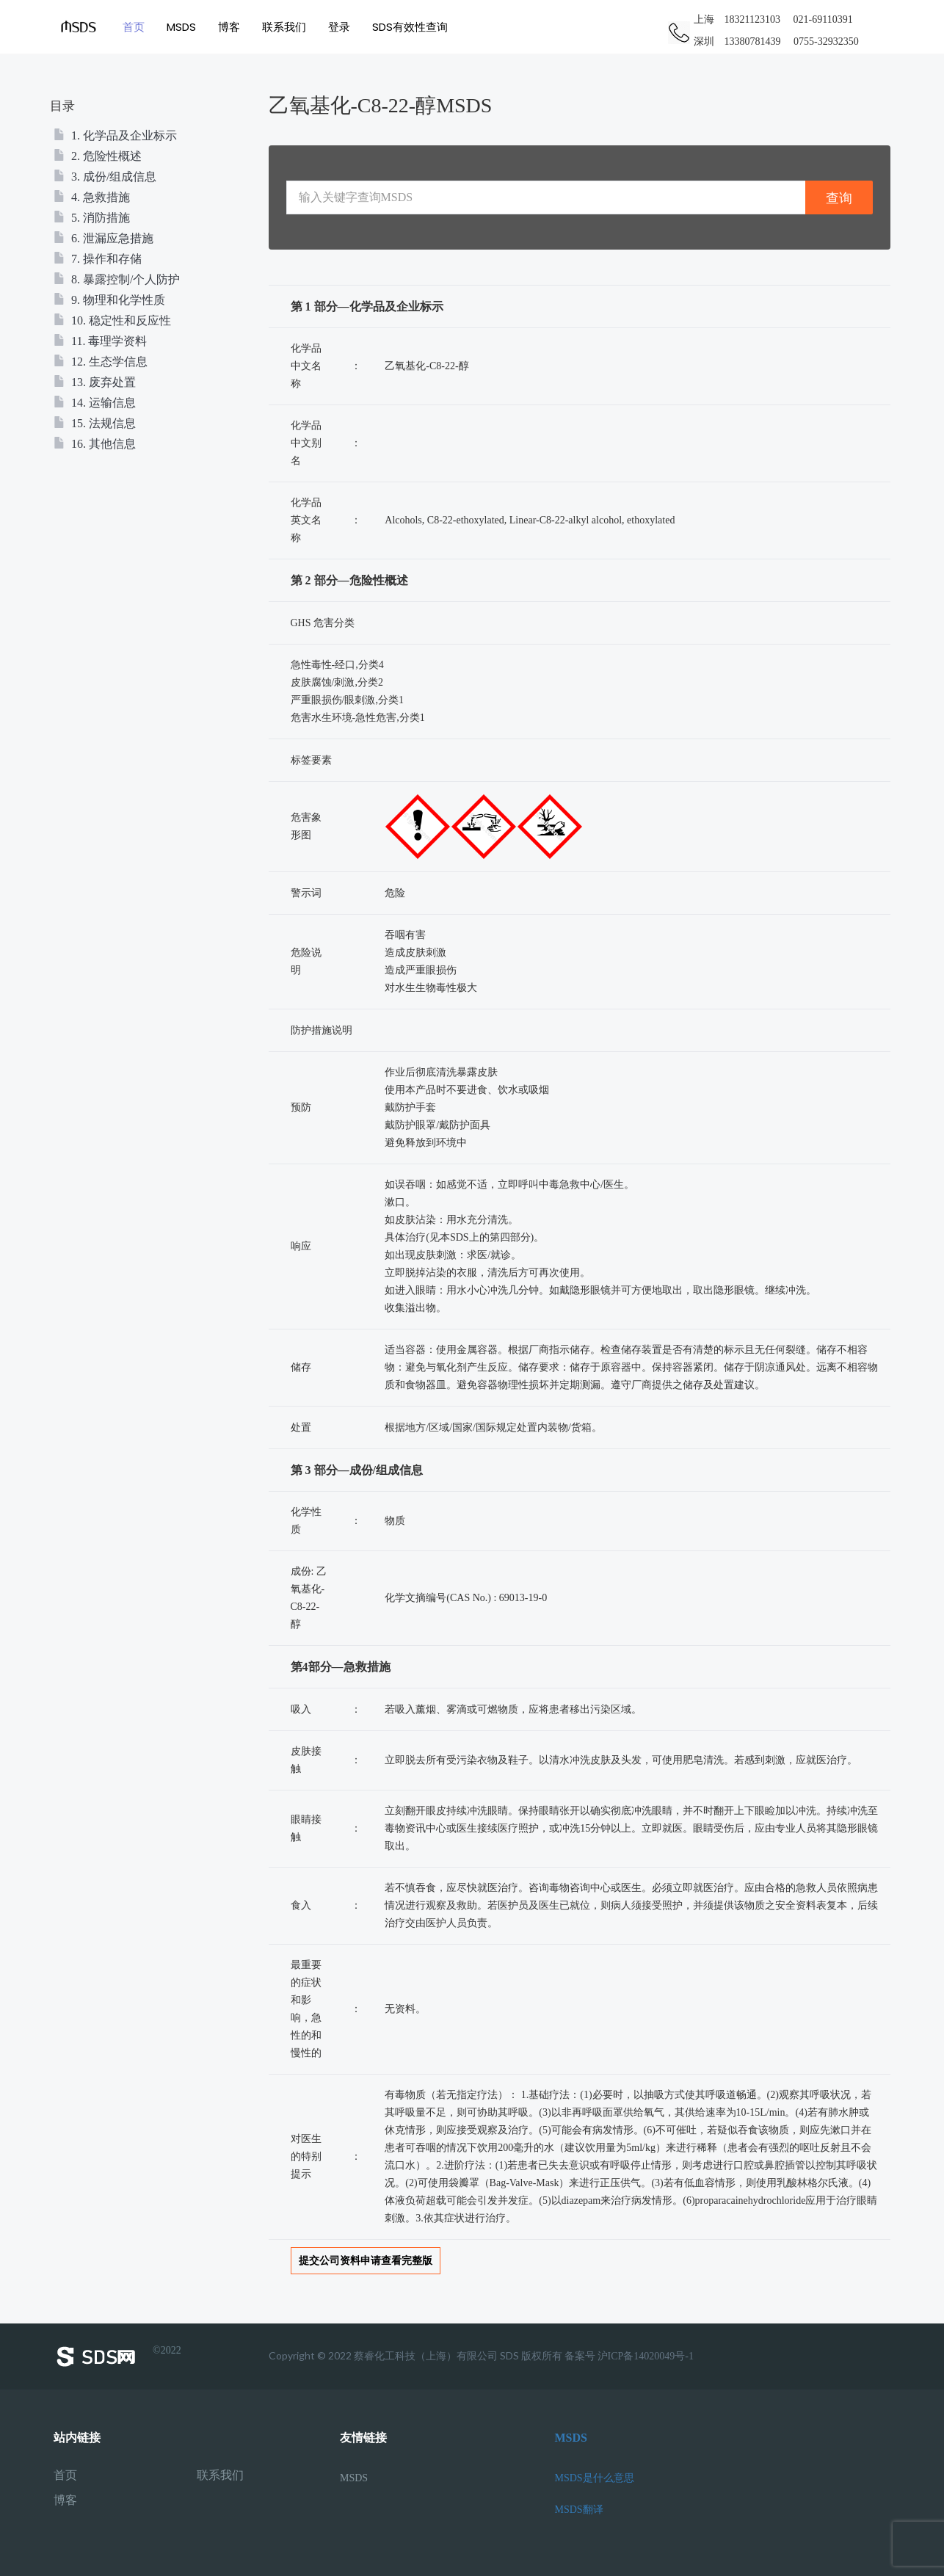  What do you see at coordinates (105, 176) in the screenshot?
I see `3. 成份/组成信息` at bounding box center [105, 176].